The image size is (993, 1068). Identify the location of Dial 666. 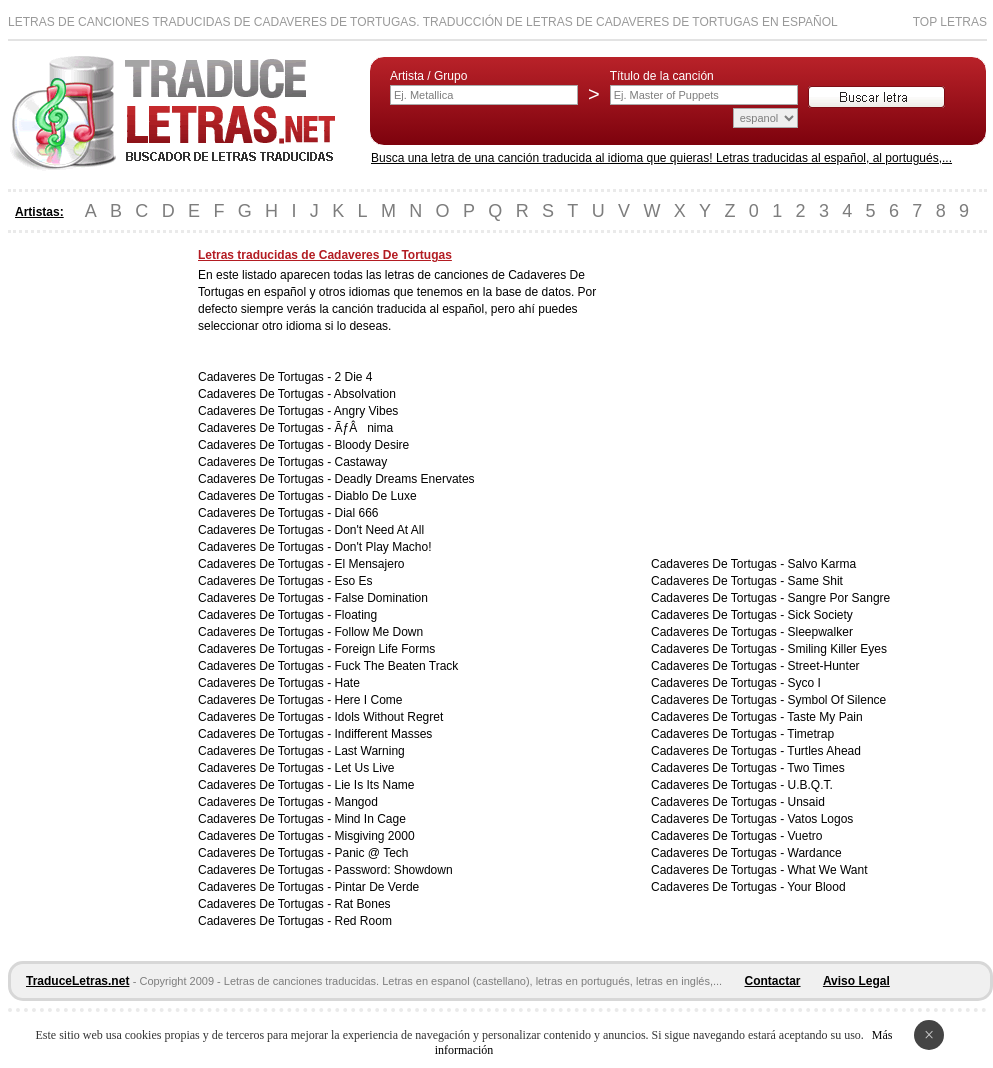
(357, 513).